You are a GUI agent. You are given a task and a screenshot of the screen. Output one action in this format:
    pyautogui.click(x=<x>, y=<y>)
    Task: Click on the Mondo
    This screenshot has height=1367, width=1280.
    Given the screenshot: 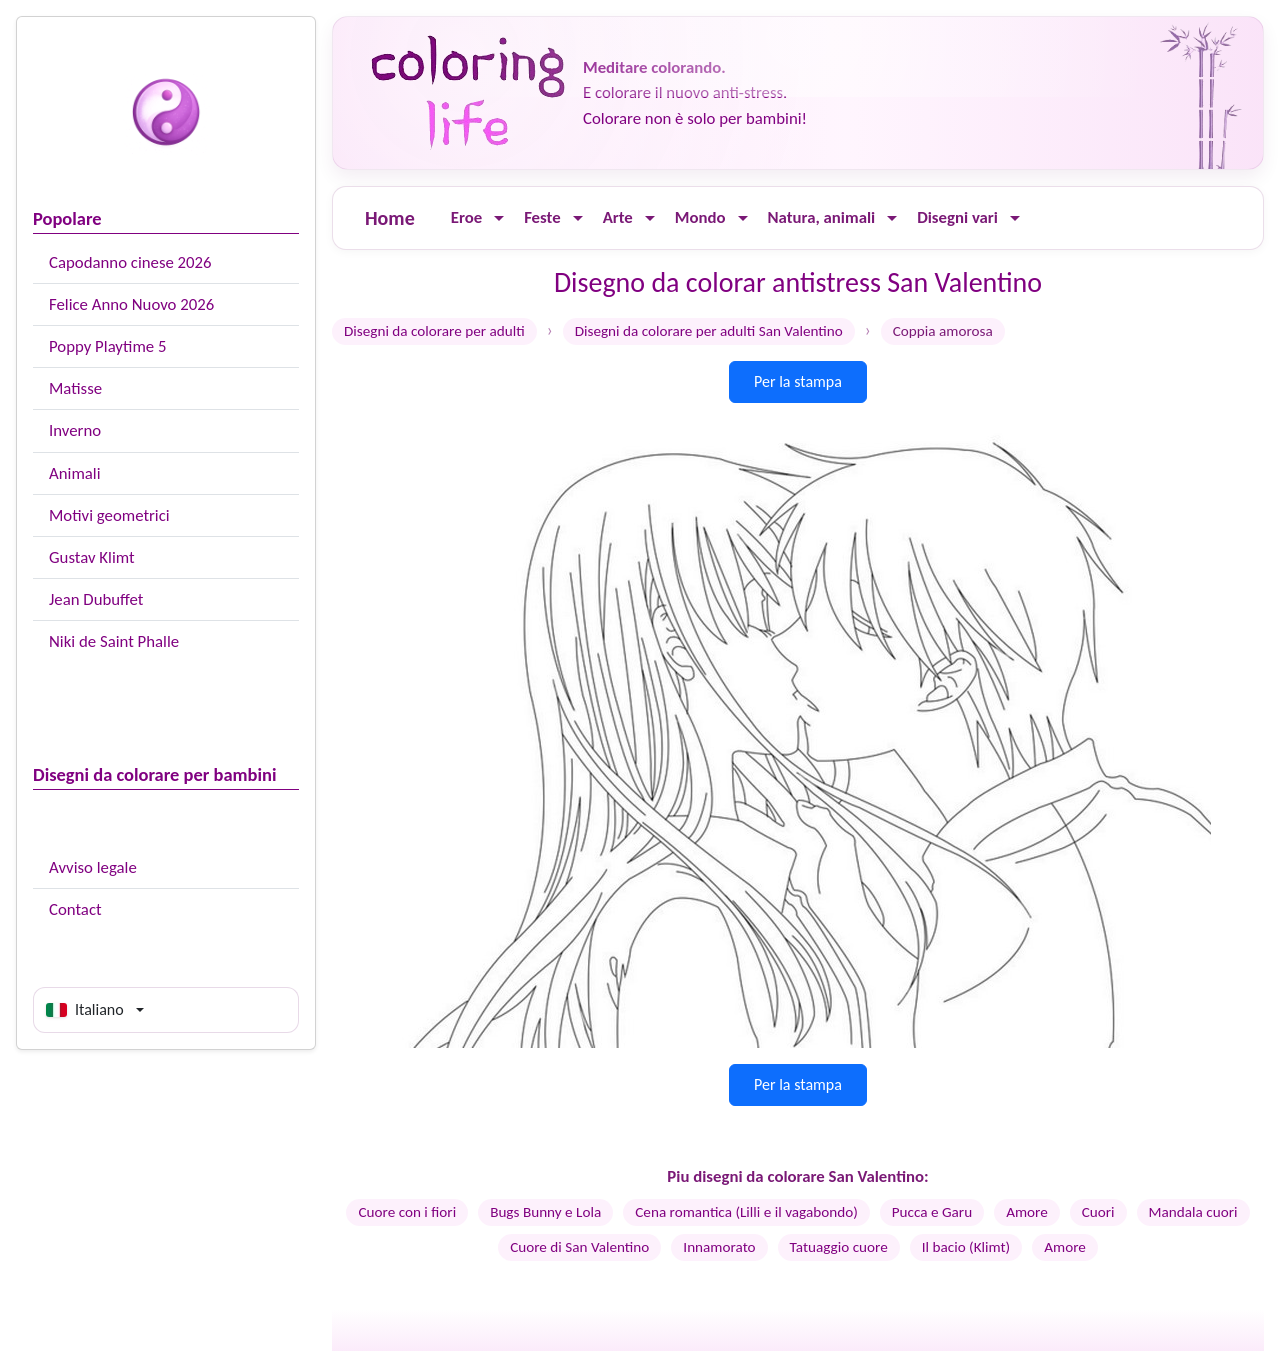 What is the action you would take?
    pyautogui.click(x=700, y=217)
    